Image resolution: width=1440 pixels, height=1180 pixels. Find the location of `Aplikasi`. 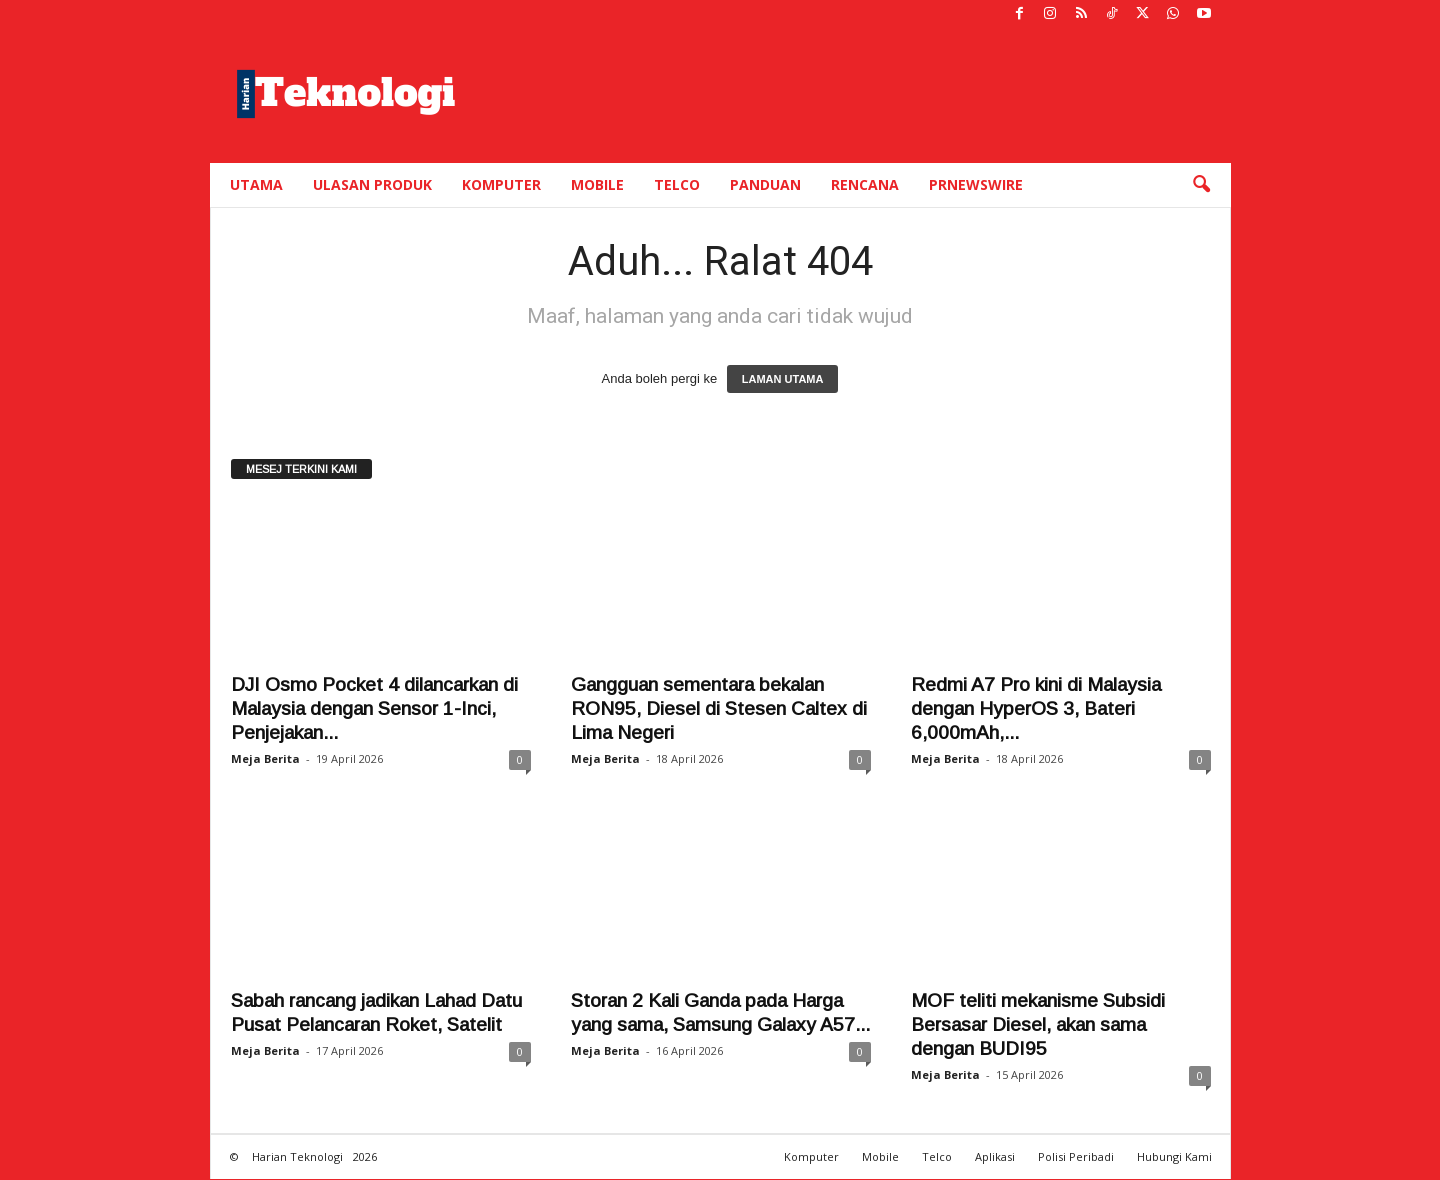

Aplikasi is located at coordinates (995, 1156).